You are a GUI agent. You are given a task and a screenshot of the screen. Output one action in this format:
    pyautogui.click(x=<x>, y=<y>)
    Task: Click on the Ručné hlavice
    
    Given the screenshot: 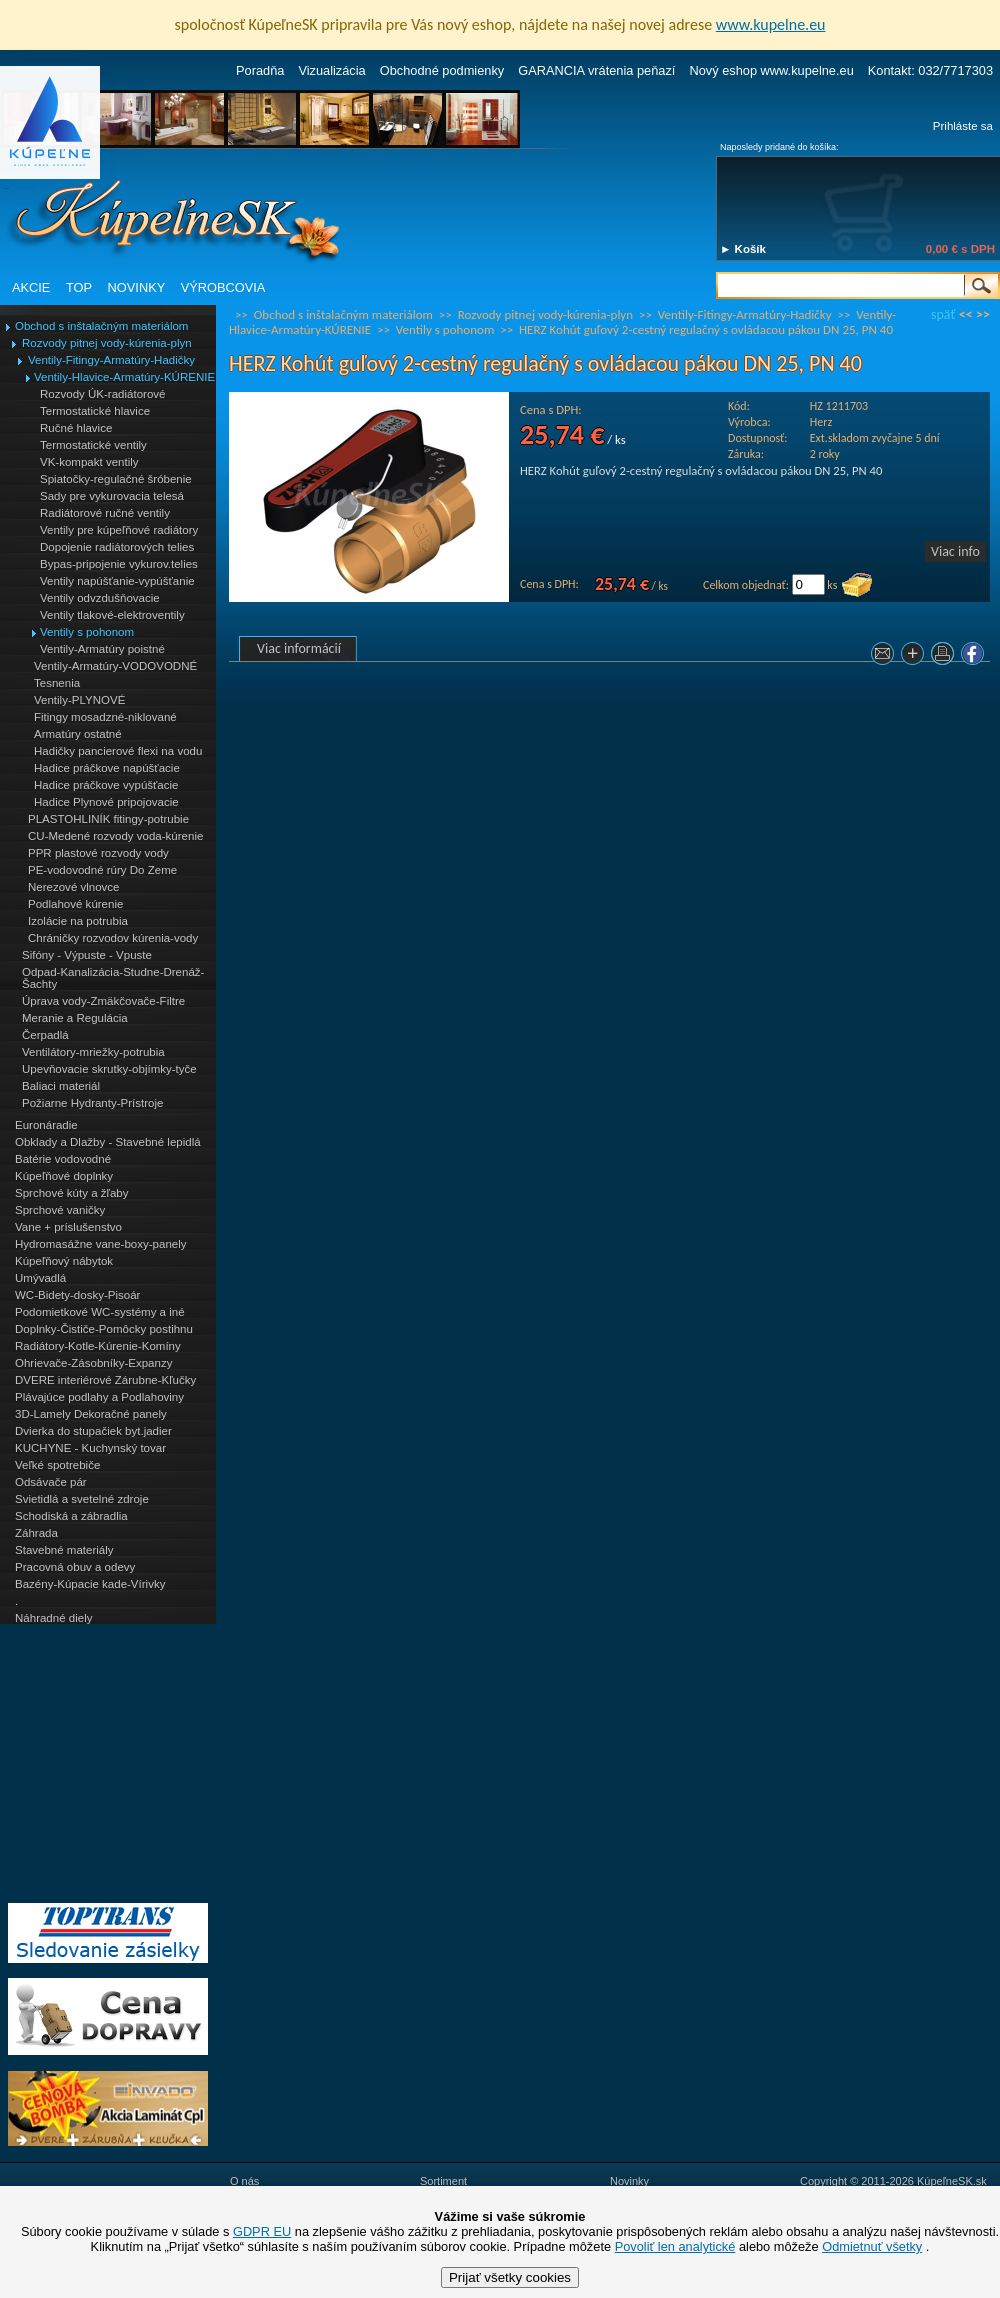 What is the action you would take?
    pyautogui.click(x=76, y=428)
    